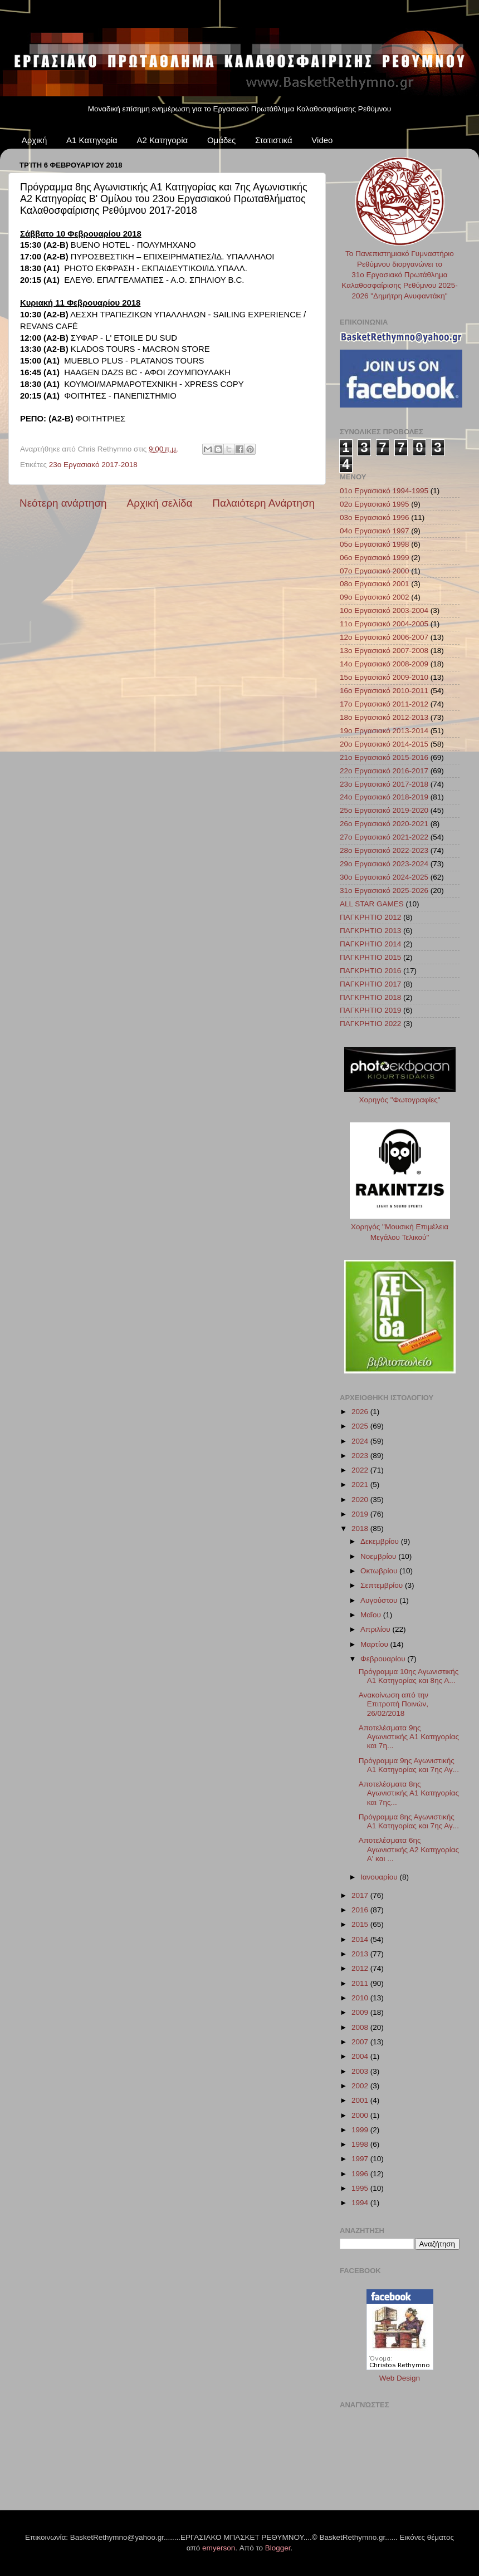 This screenshot has height=2576, width=479. I want to click on Φεβρουαρίου, so click(383, 1659).